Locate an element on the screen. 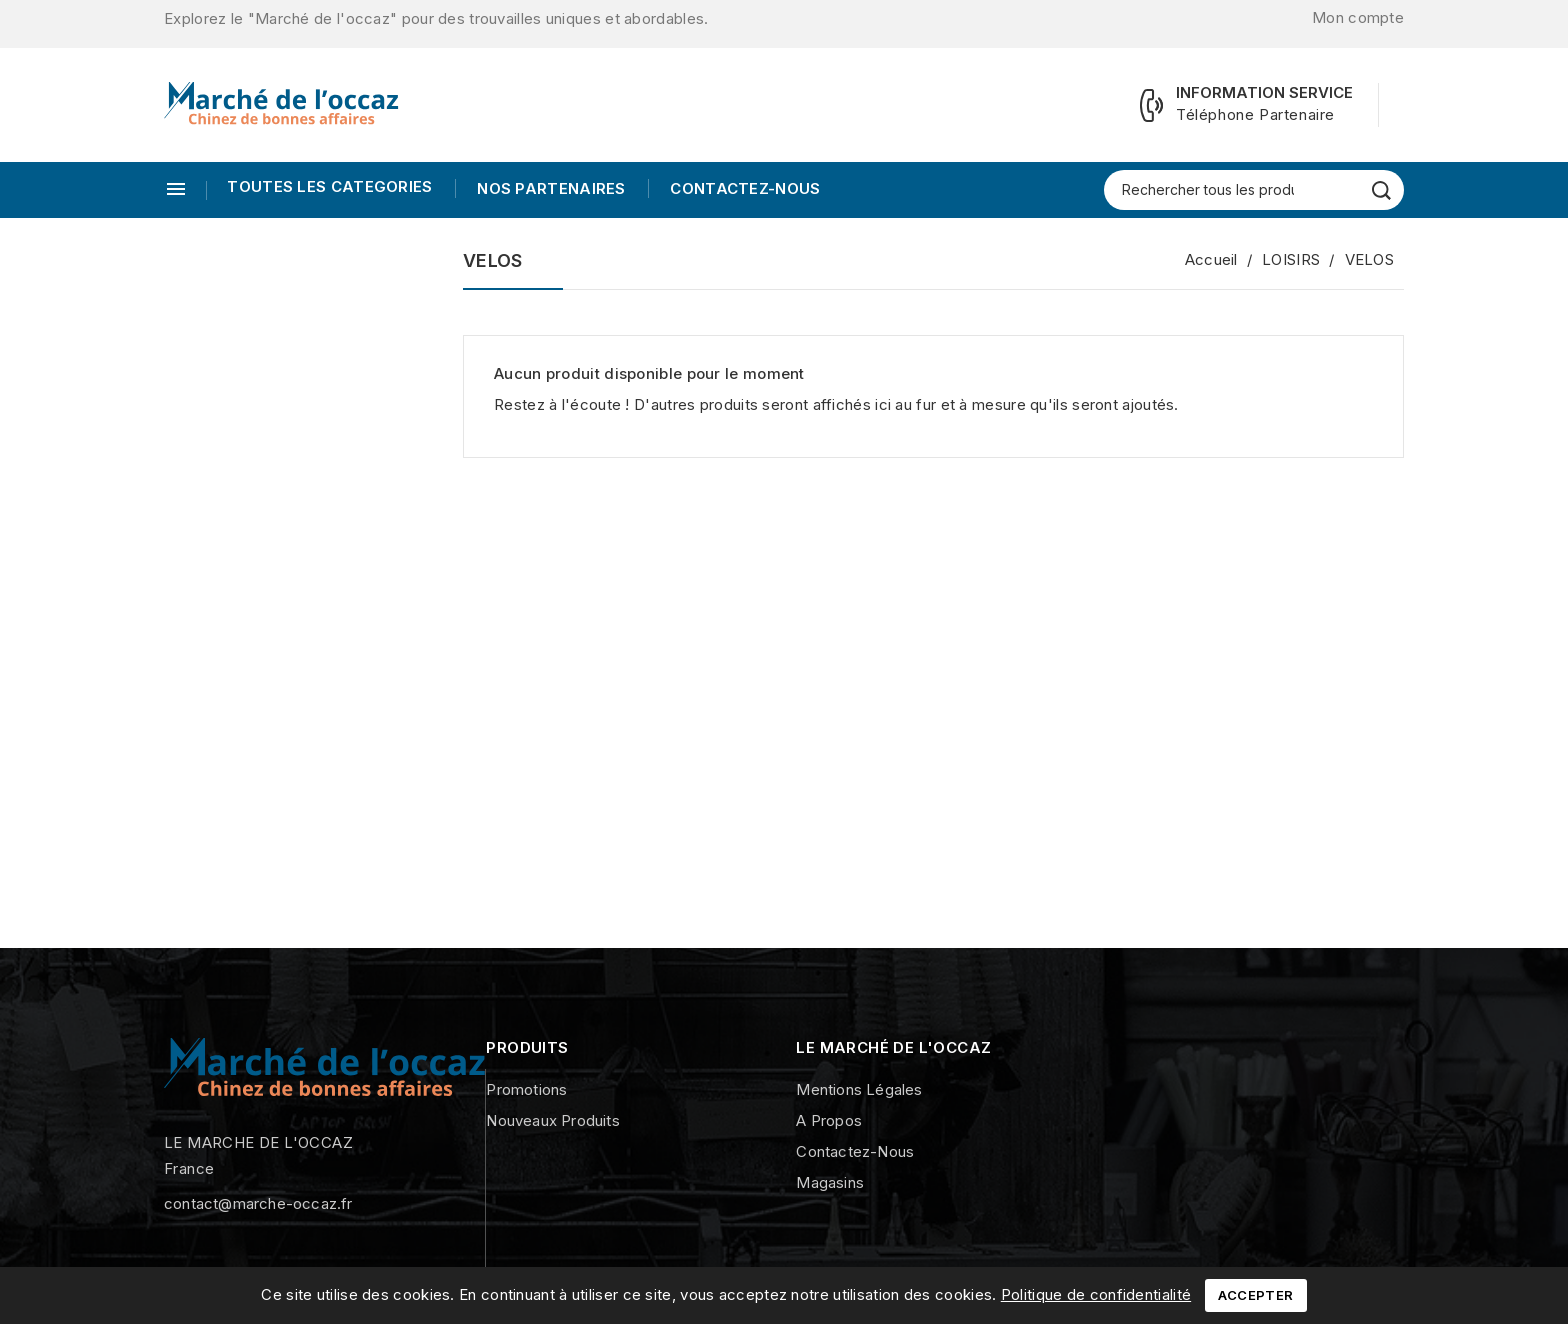 This screenshot has height=1324, width=1568. Accepter is located at coordinates (1255, 1295).